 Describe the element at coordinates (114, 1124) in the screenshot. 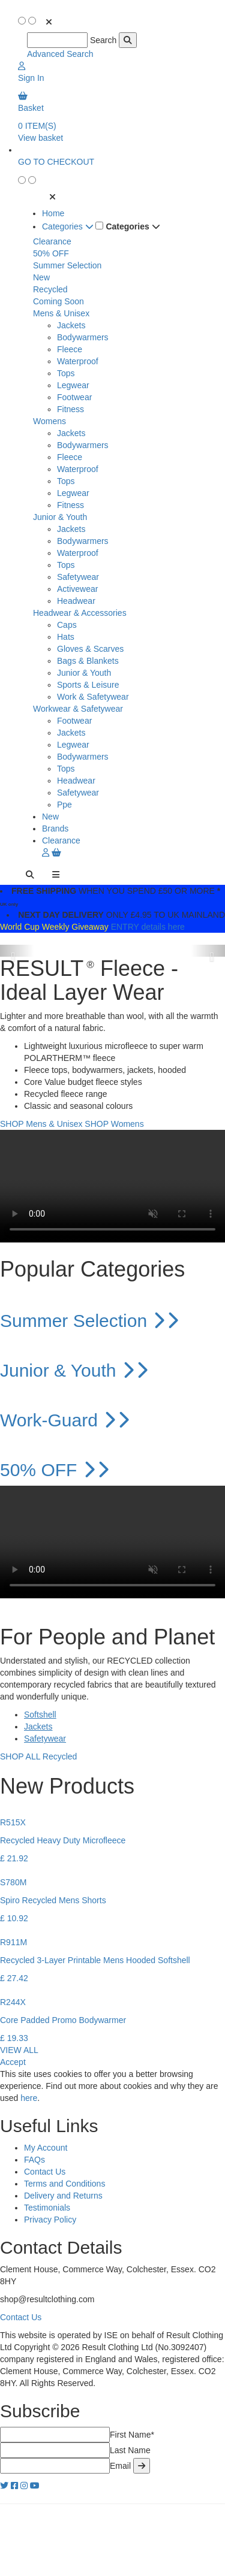

I see `SHOP Womens` at that location.